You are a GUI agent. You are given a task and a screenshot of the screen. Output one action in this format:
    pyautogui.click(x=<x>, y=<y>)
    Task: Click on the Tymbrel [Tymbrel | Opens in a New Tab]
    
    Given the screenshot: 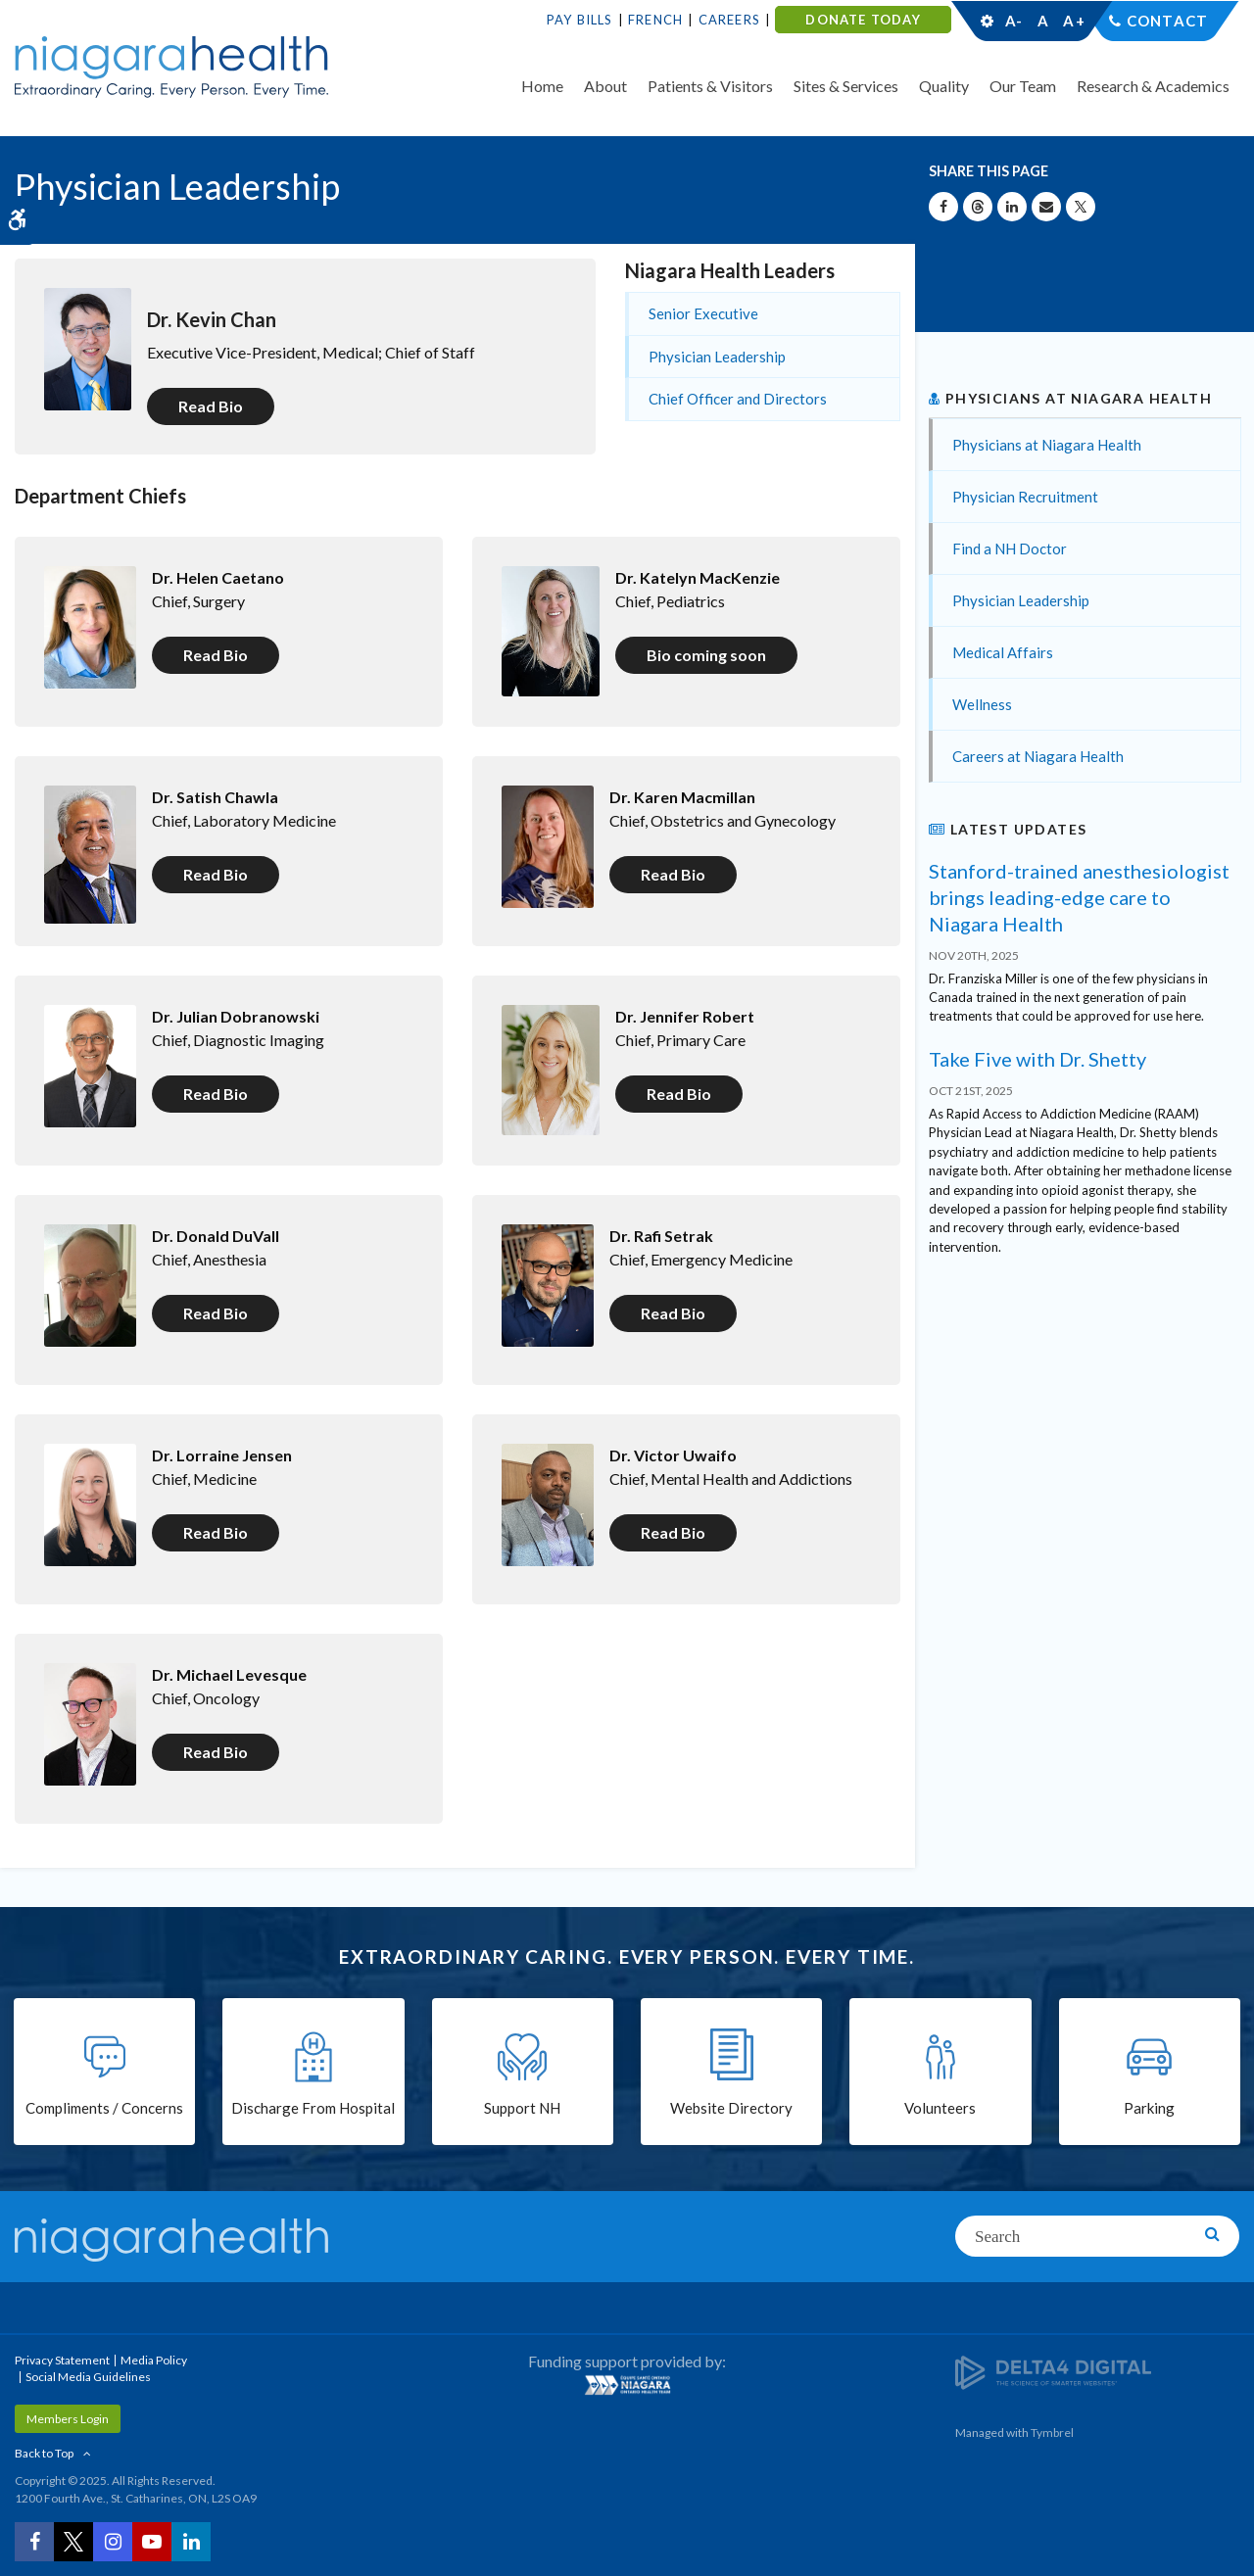 What is the action you would take?
    pyautogui.click(x=1052, y=2432)
    